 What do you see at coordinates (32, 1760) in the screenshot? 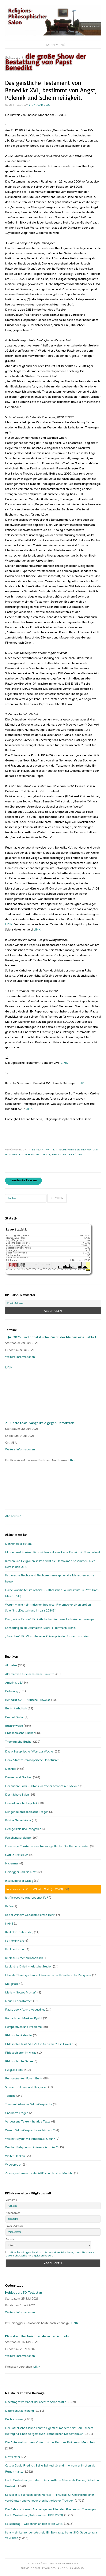
I see `Denk-Städte: Philosophische Reiseführer` at bounding box center [32, 1760].